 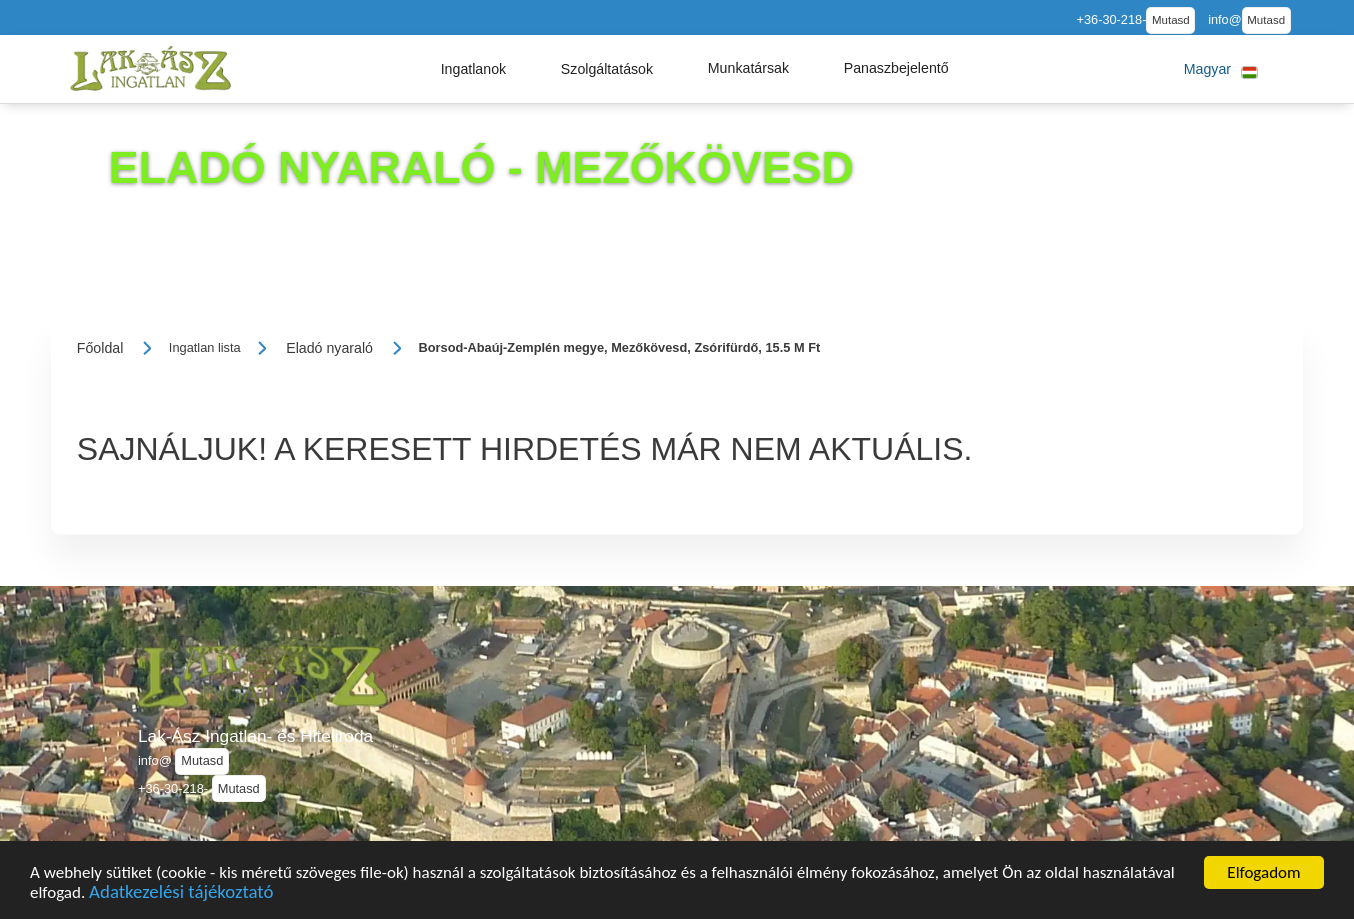 I want to click on [button], so click(x=474, y=69).